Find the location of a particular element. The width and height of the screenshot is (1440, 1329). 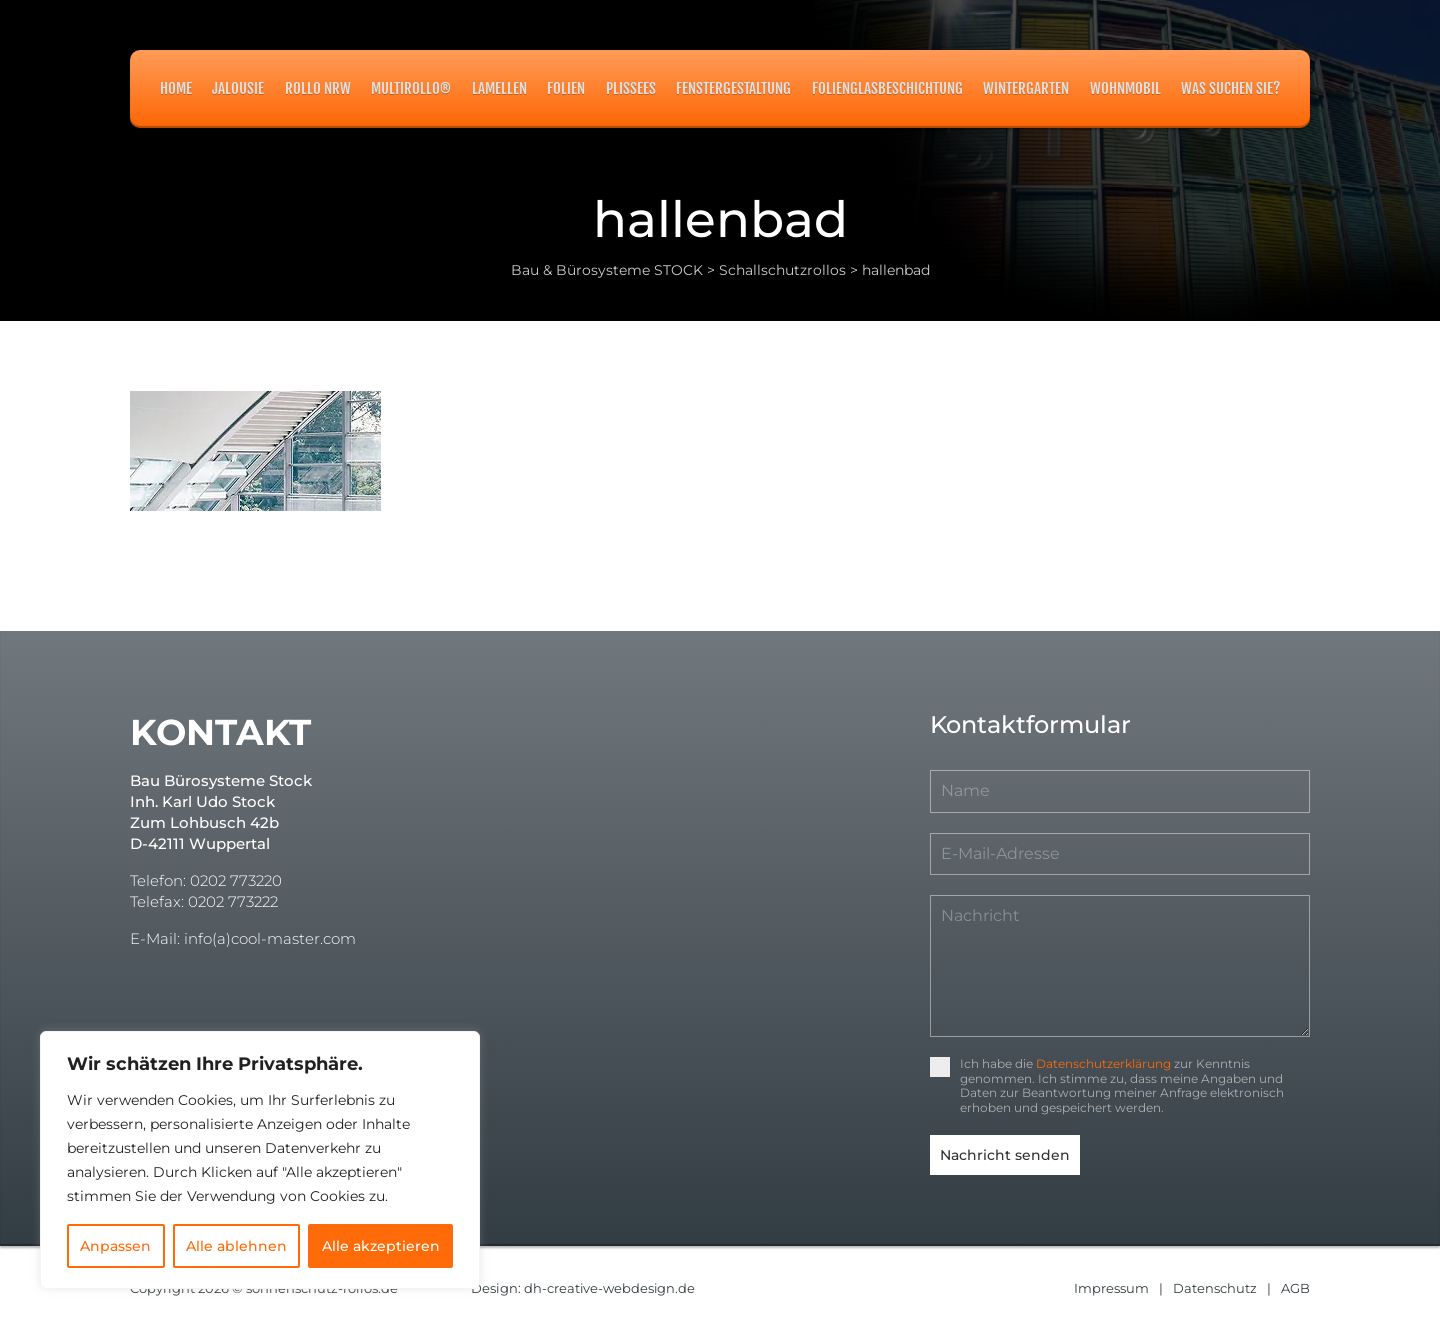

Anpassen is located at coordinates (115, 1246).